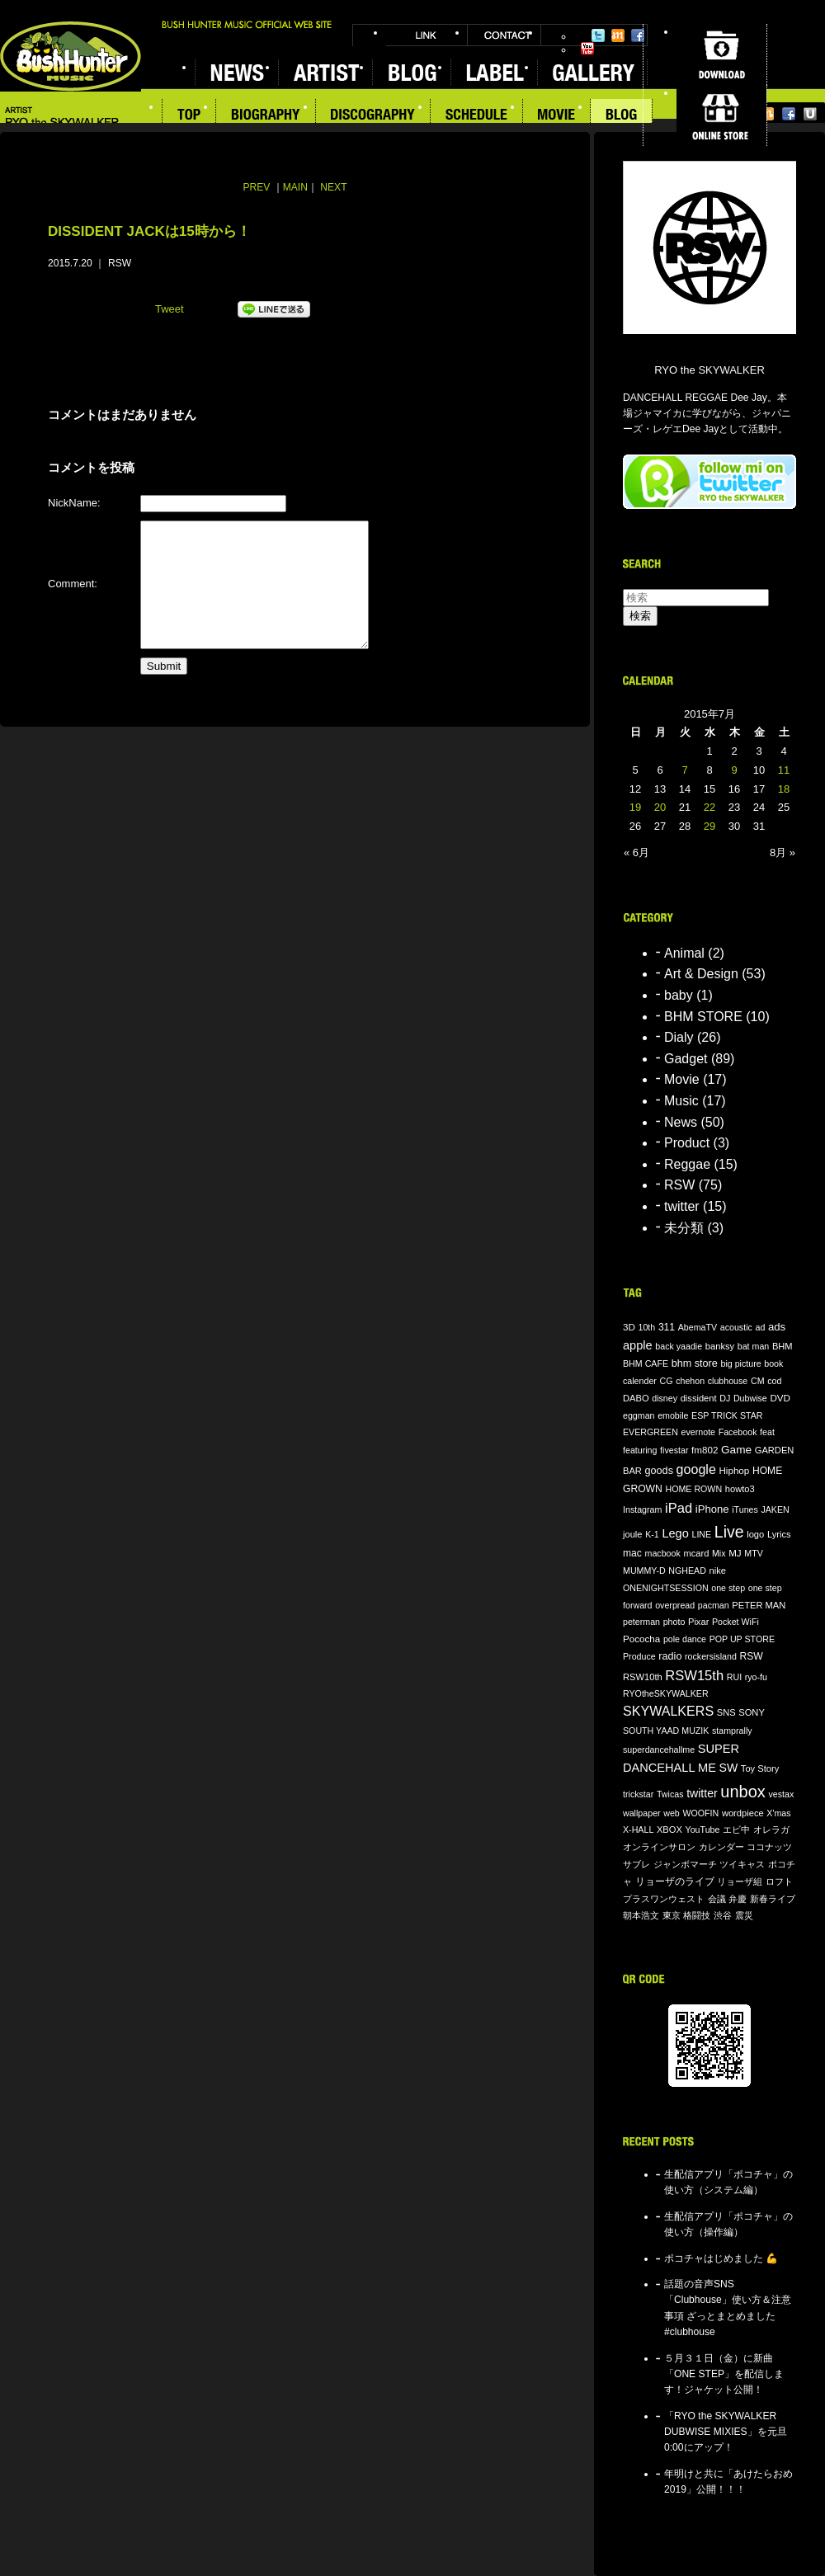 The width and height of the screenshot is (825, 2576). Describe the element at coordinates (742, 1639) in the screenshot. I see `POP UP STORE` at that location.